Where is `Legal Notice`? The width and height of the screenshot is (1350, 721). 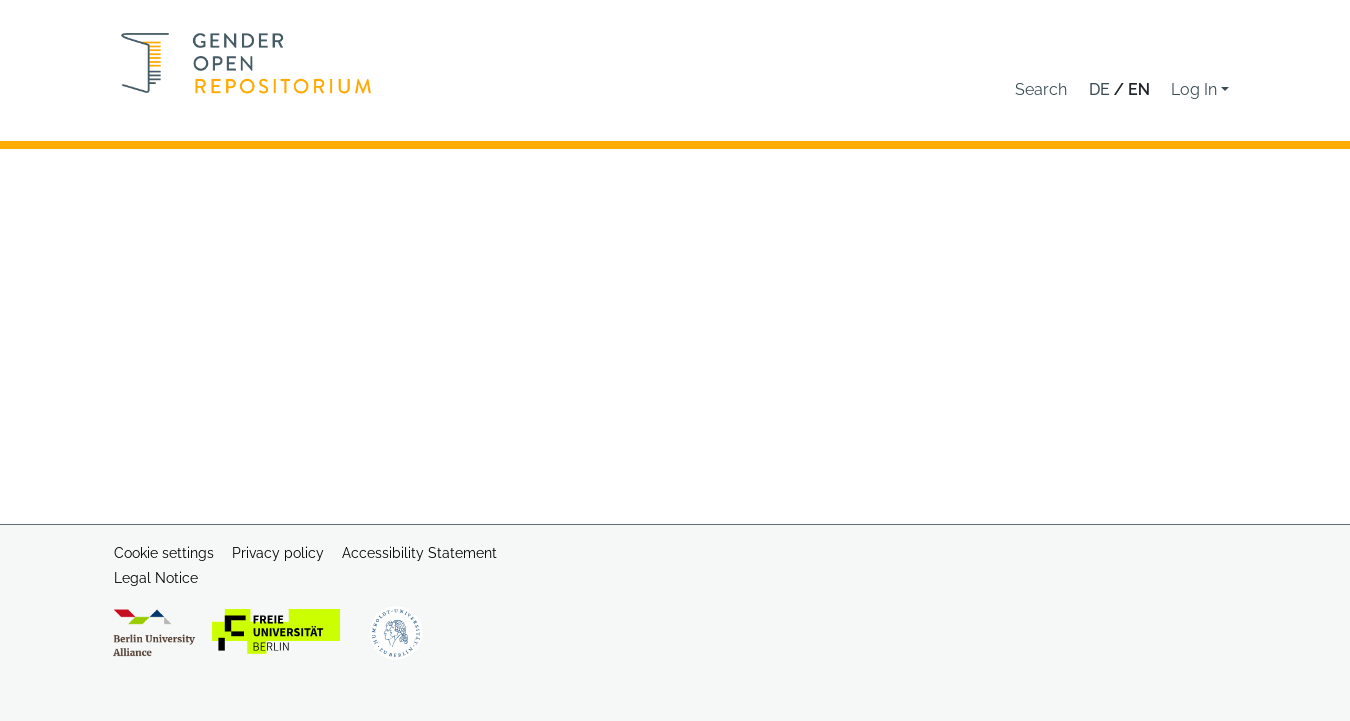
Legal Notice is located at coordinates (156, 578).